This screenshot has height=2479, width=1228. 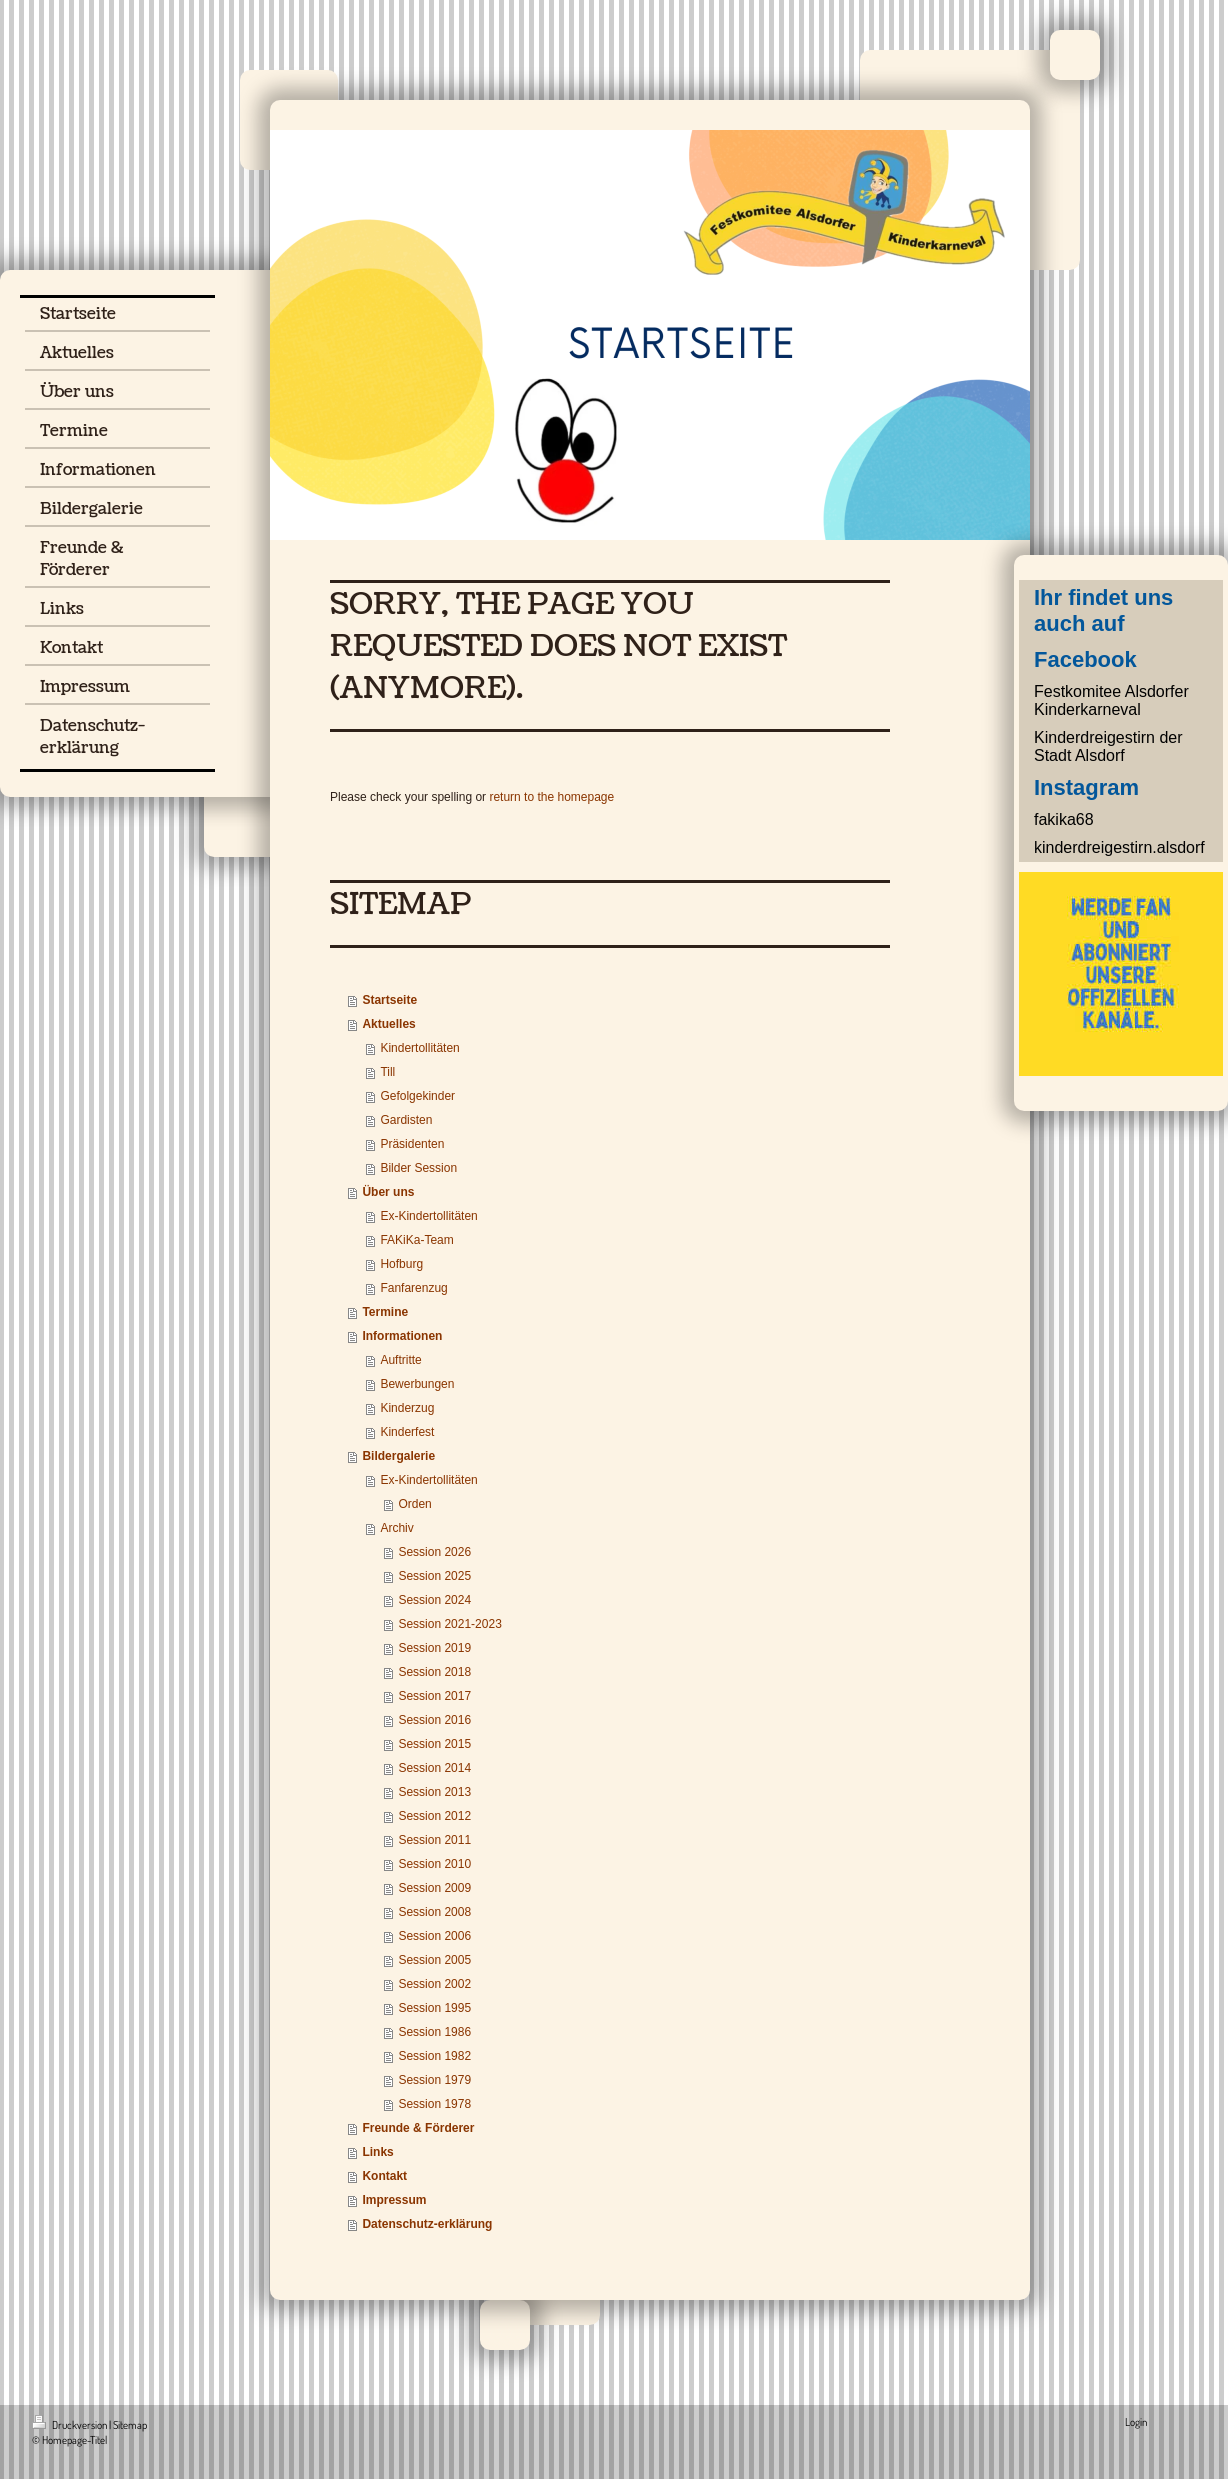 What do you see at coordinates (418, 2128) in the screenshot?
I see `Freunde & Förderer` at bounding box center [418, 2128].